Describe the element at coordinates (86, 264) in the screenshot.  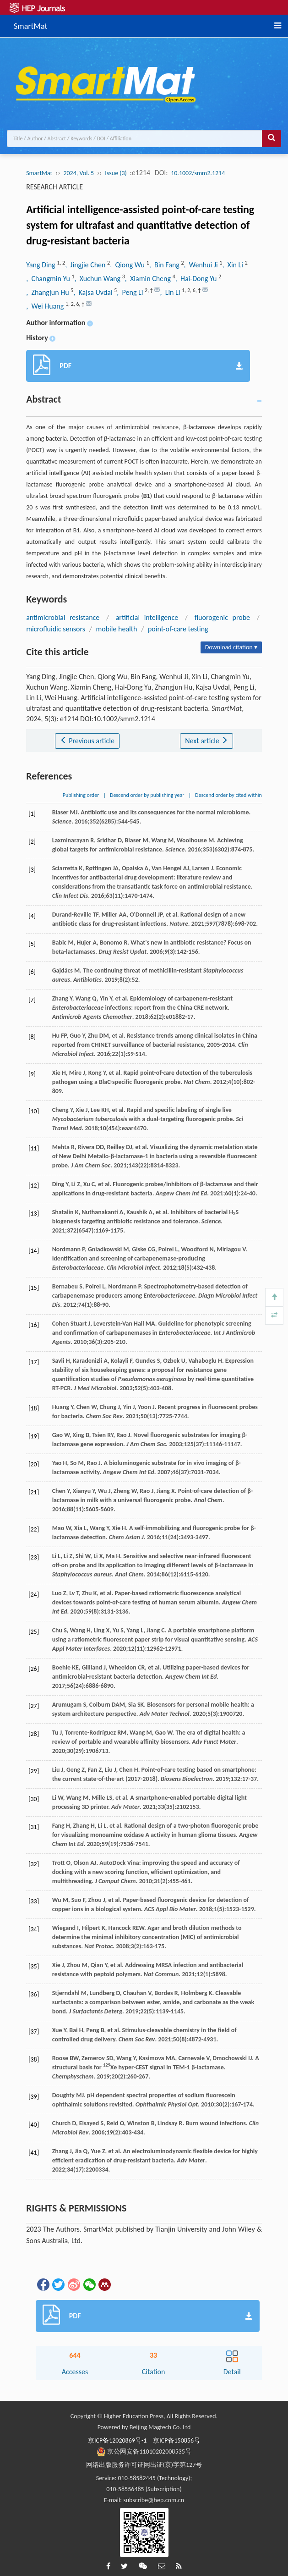
I see `, Jingjie Chen` at that location.